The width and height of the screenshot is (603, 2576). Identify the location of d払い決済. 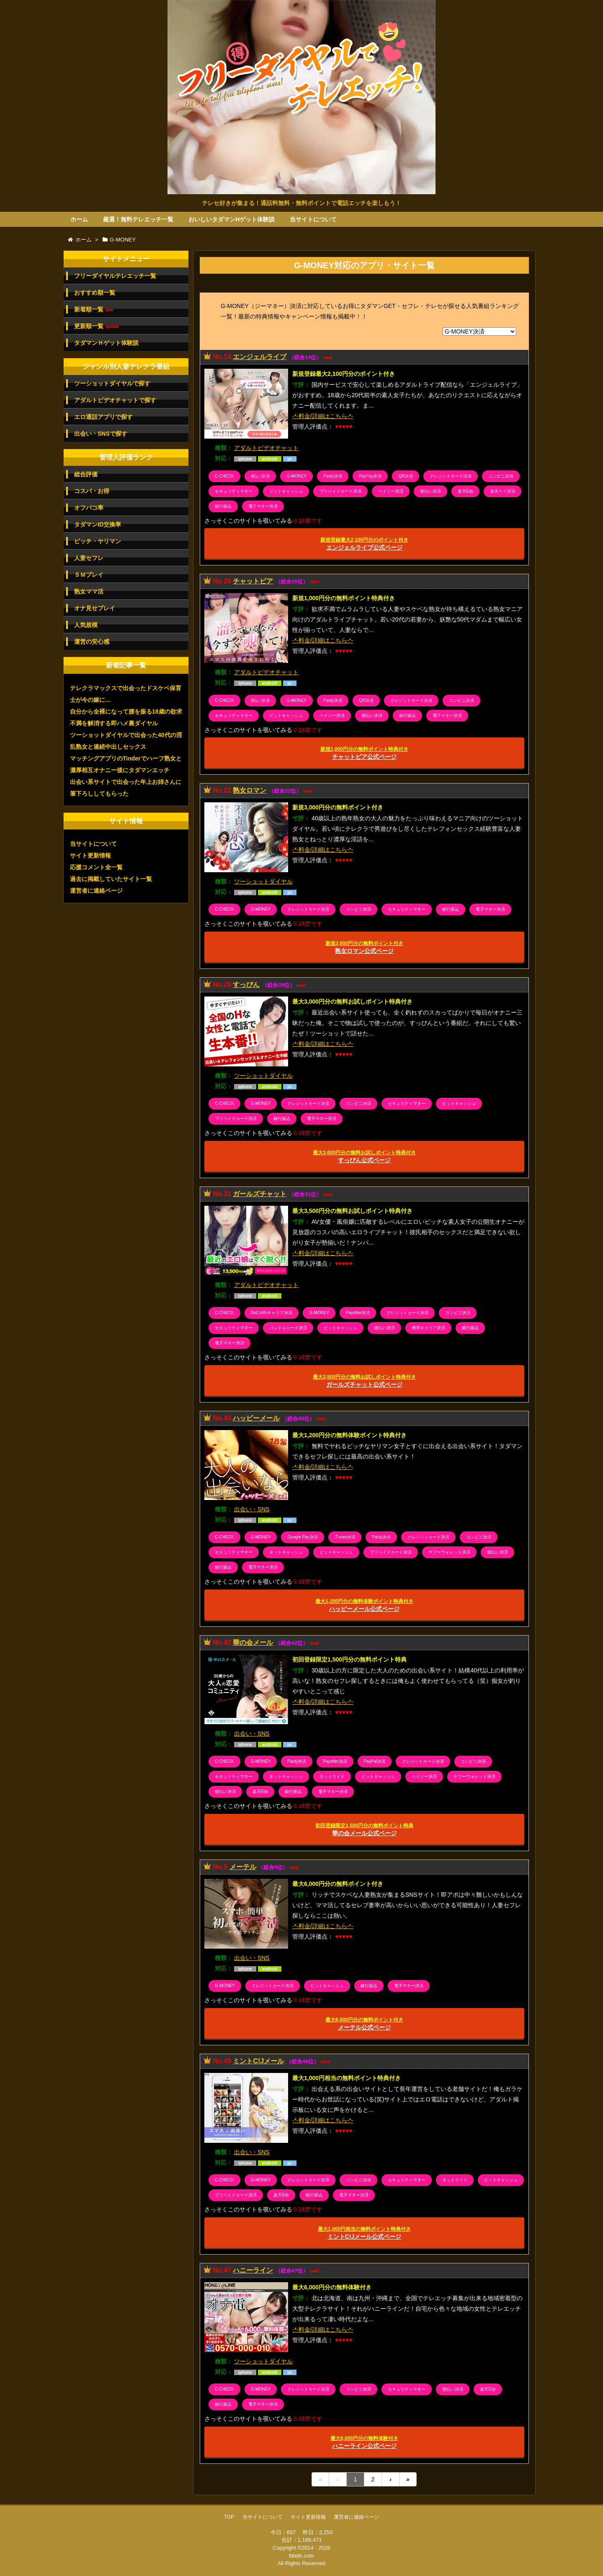
(260, 476).